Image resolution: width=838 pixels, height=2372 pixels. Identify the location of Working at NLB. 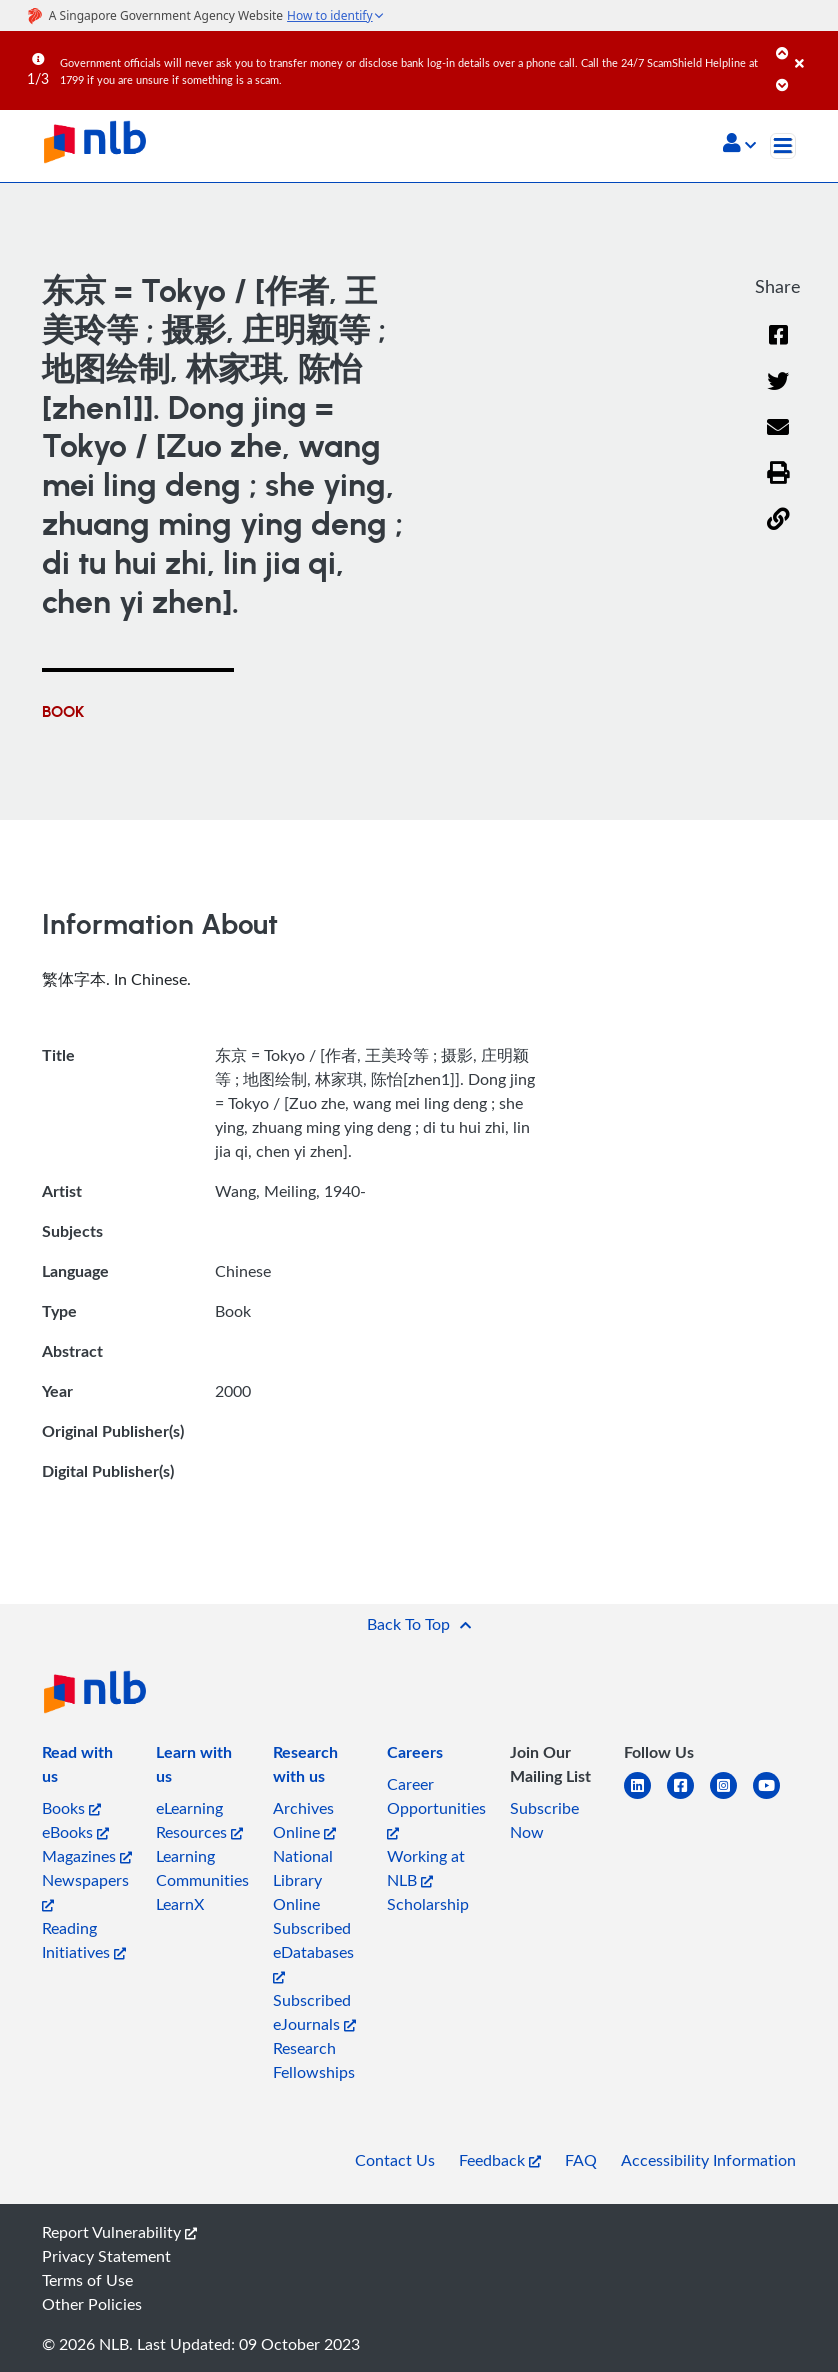
(426, 1868).